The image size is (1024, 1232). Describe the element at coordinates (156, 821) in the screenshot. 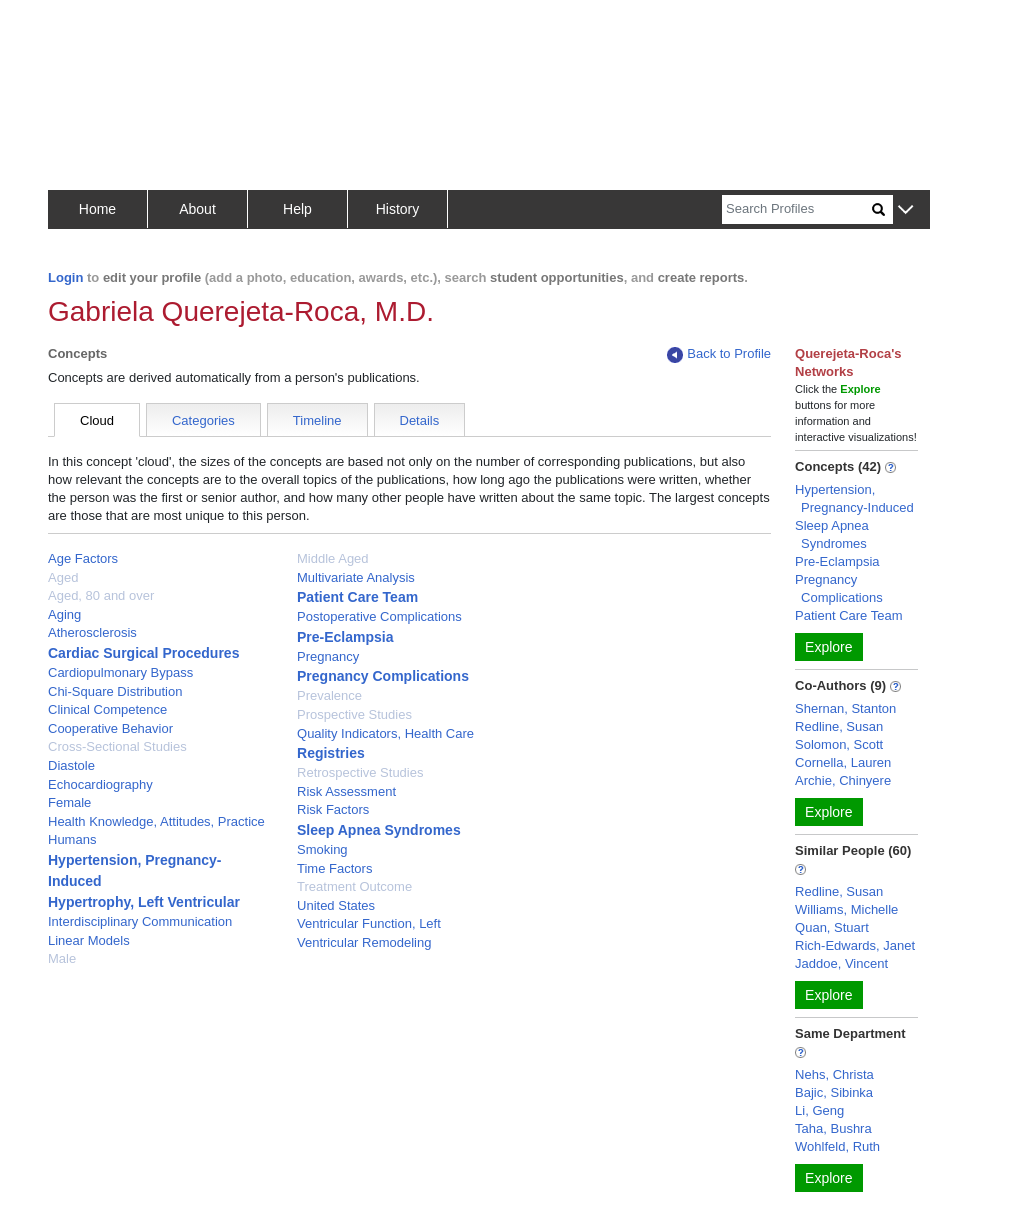

I see `Health Knowledge, Attitudes, Practice` at that location.